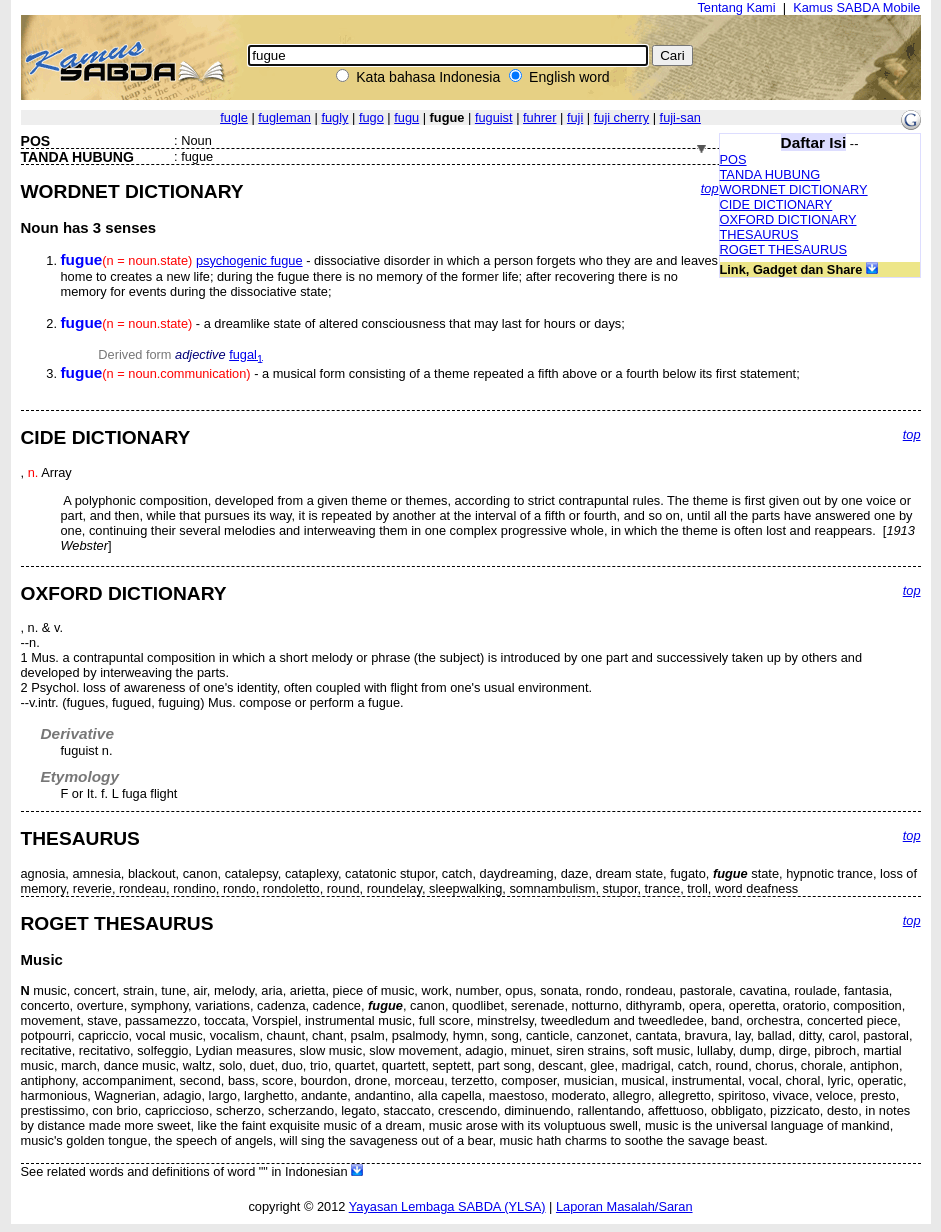 Image resolution: width=941 pixels, height=1232 pixels. Describe the element at coordinates (539, 117) in the screenshot. I see `fuhrer` at that location.